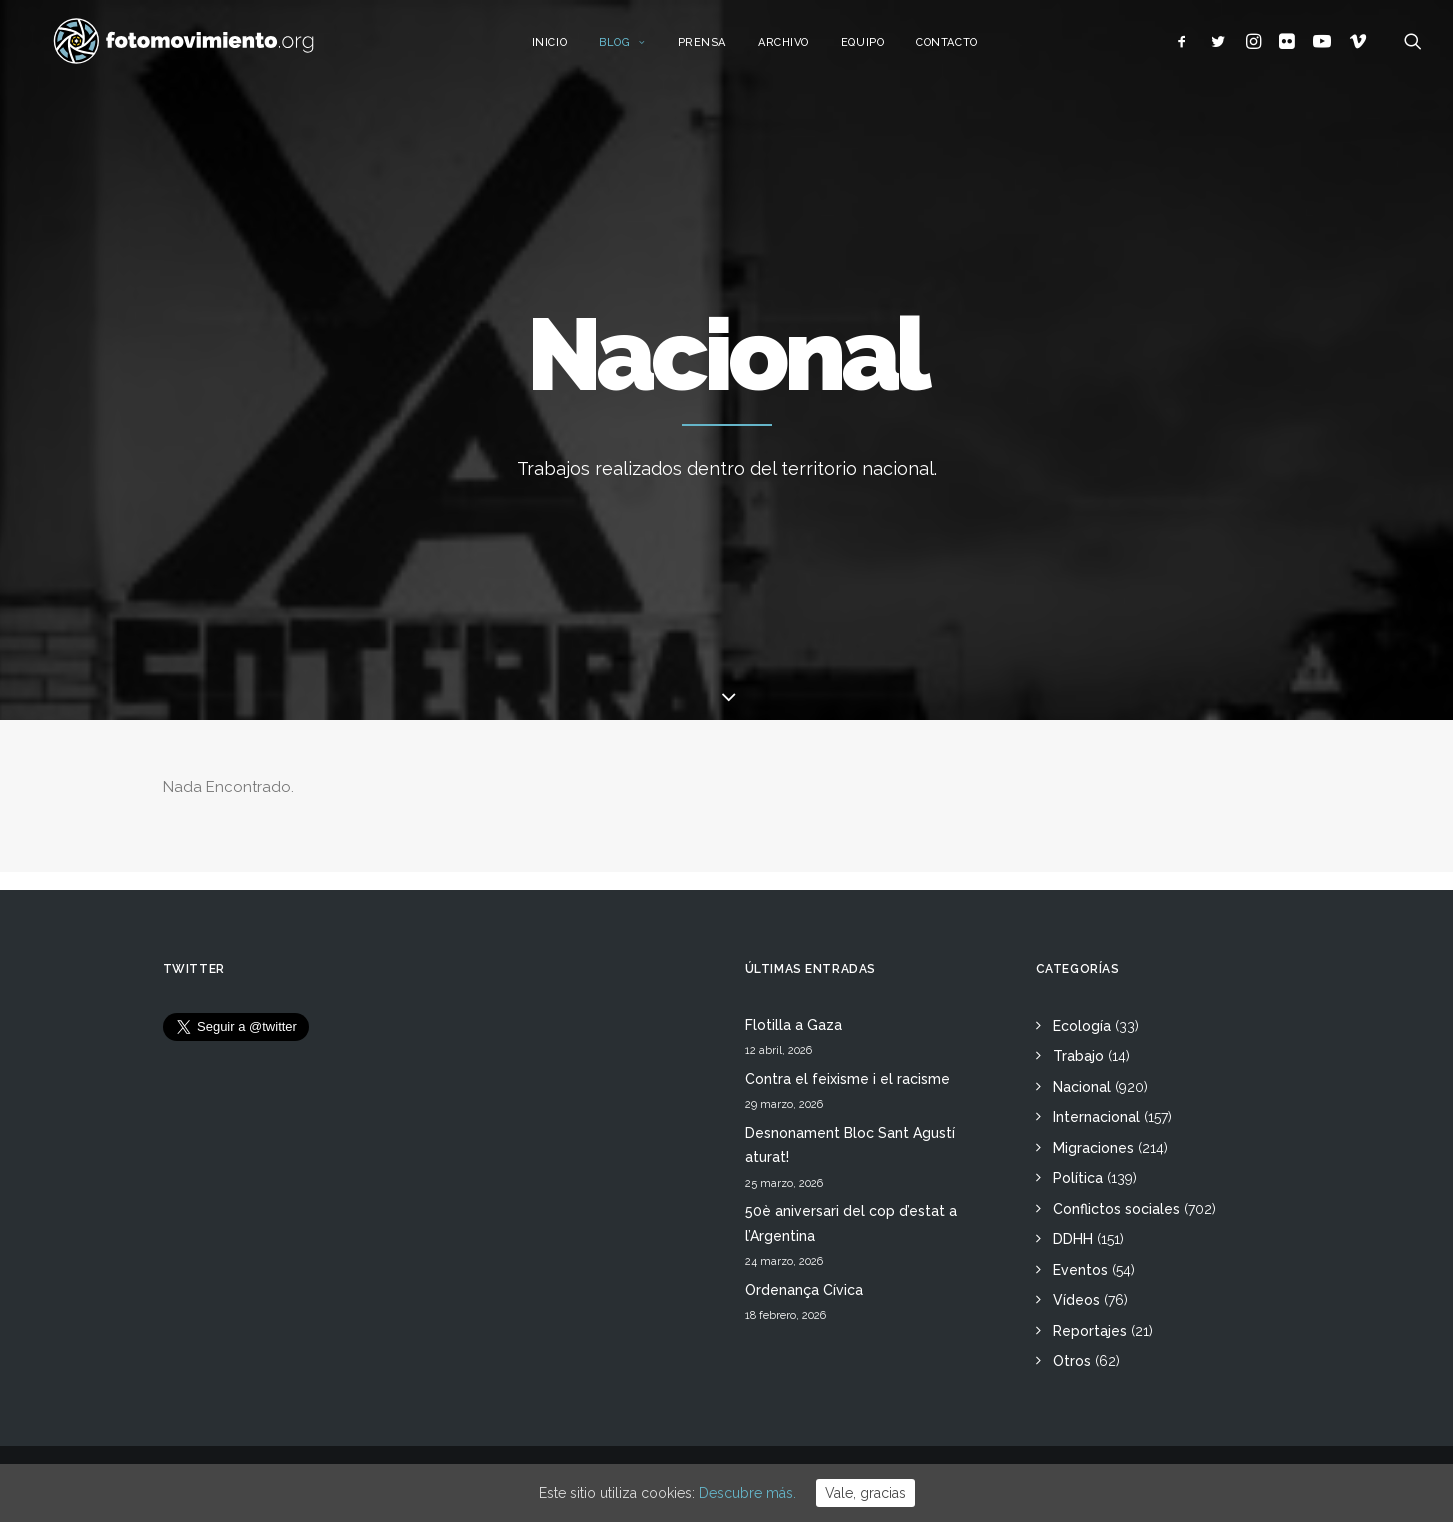 Image resolution: width=1453 pixels, height=1522 pixels. Describe the element at coordinates (1076, 1300) in the screenshot. I see `Vídeos` at that location.